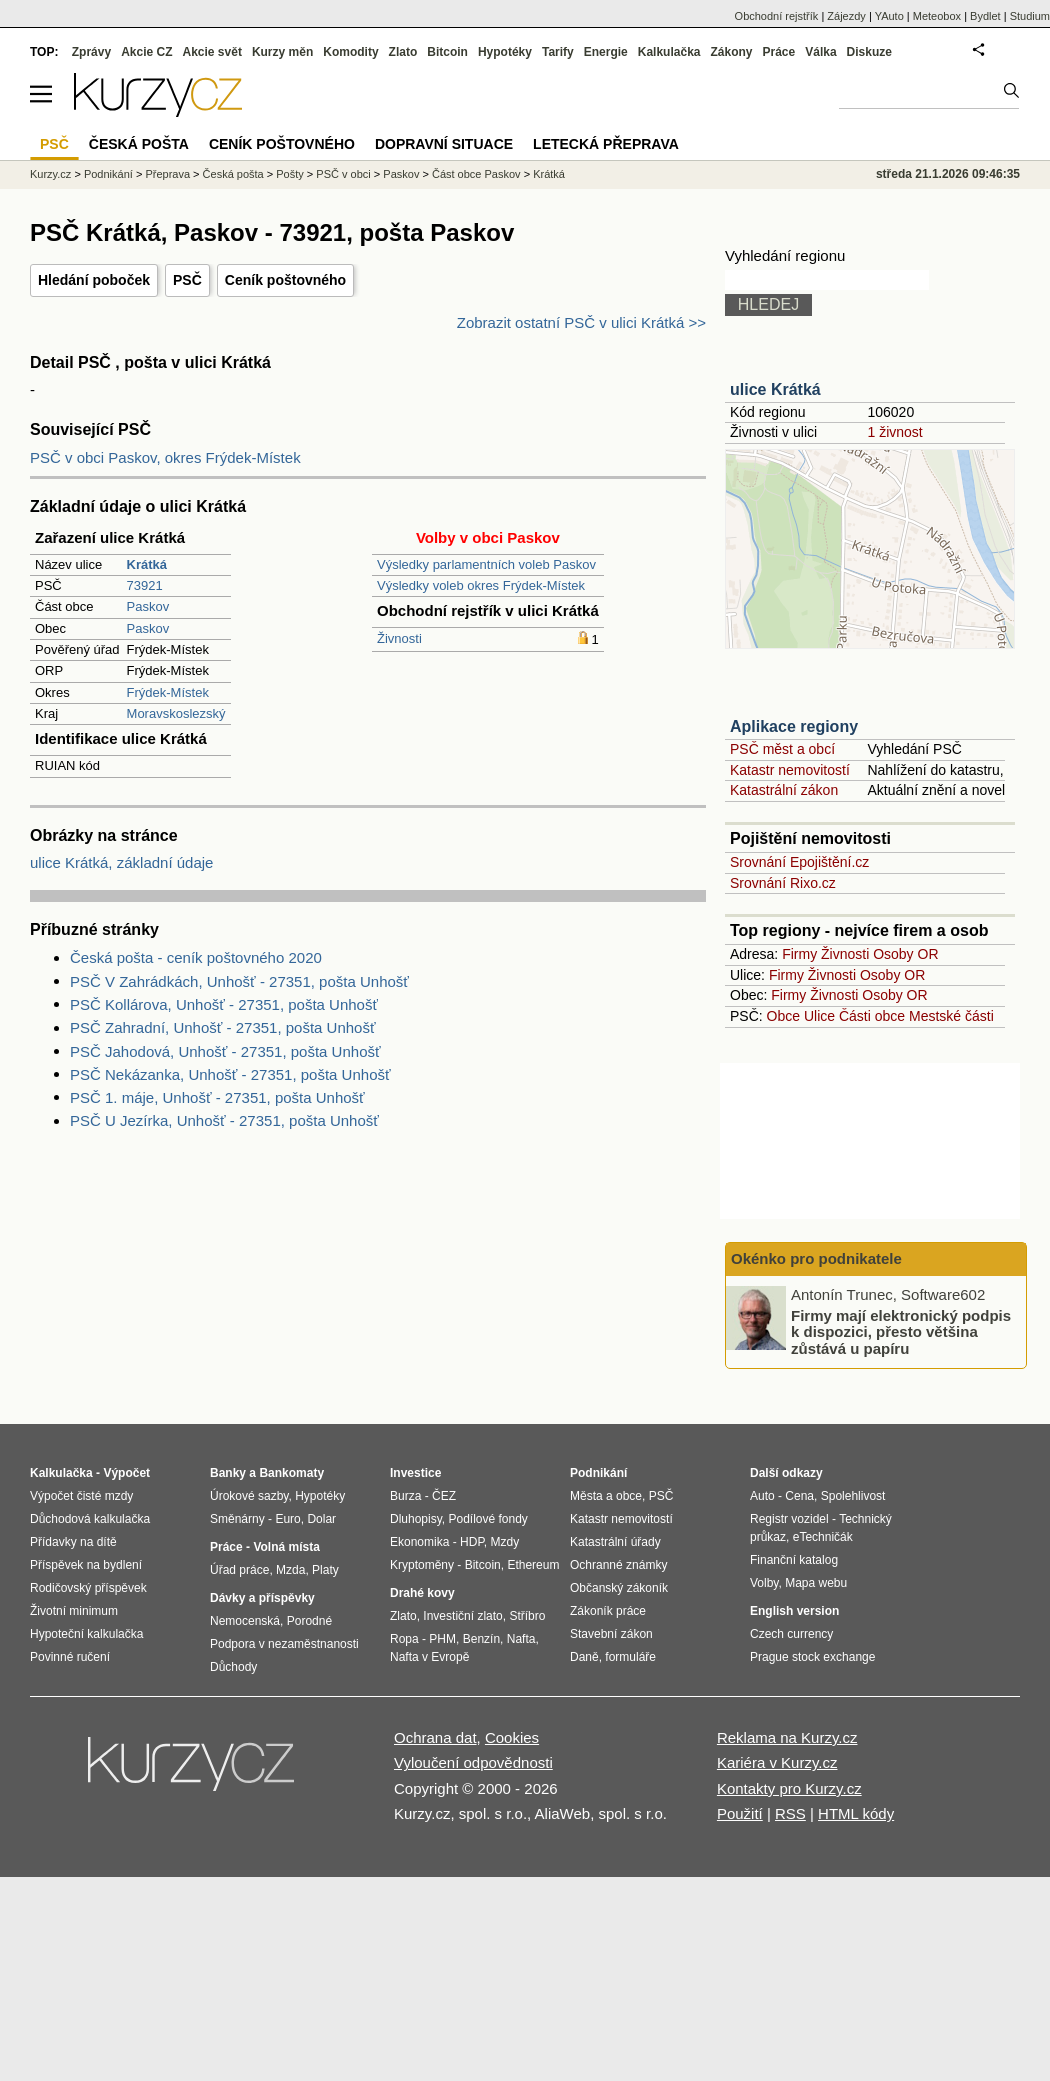  Describe the element at coordinates (787, 1737) in the screenshot. I see `Reklama na Kurzy.cz` at that location.